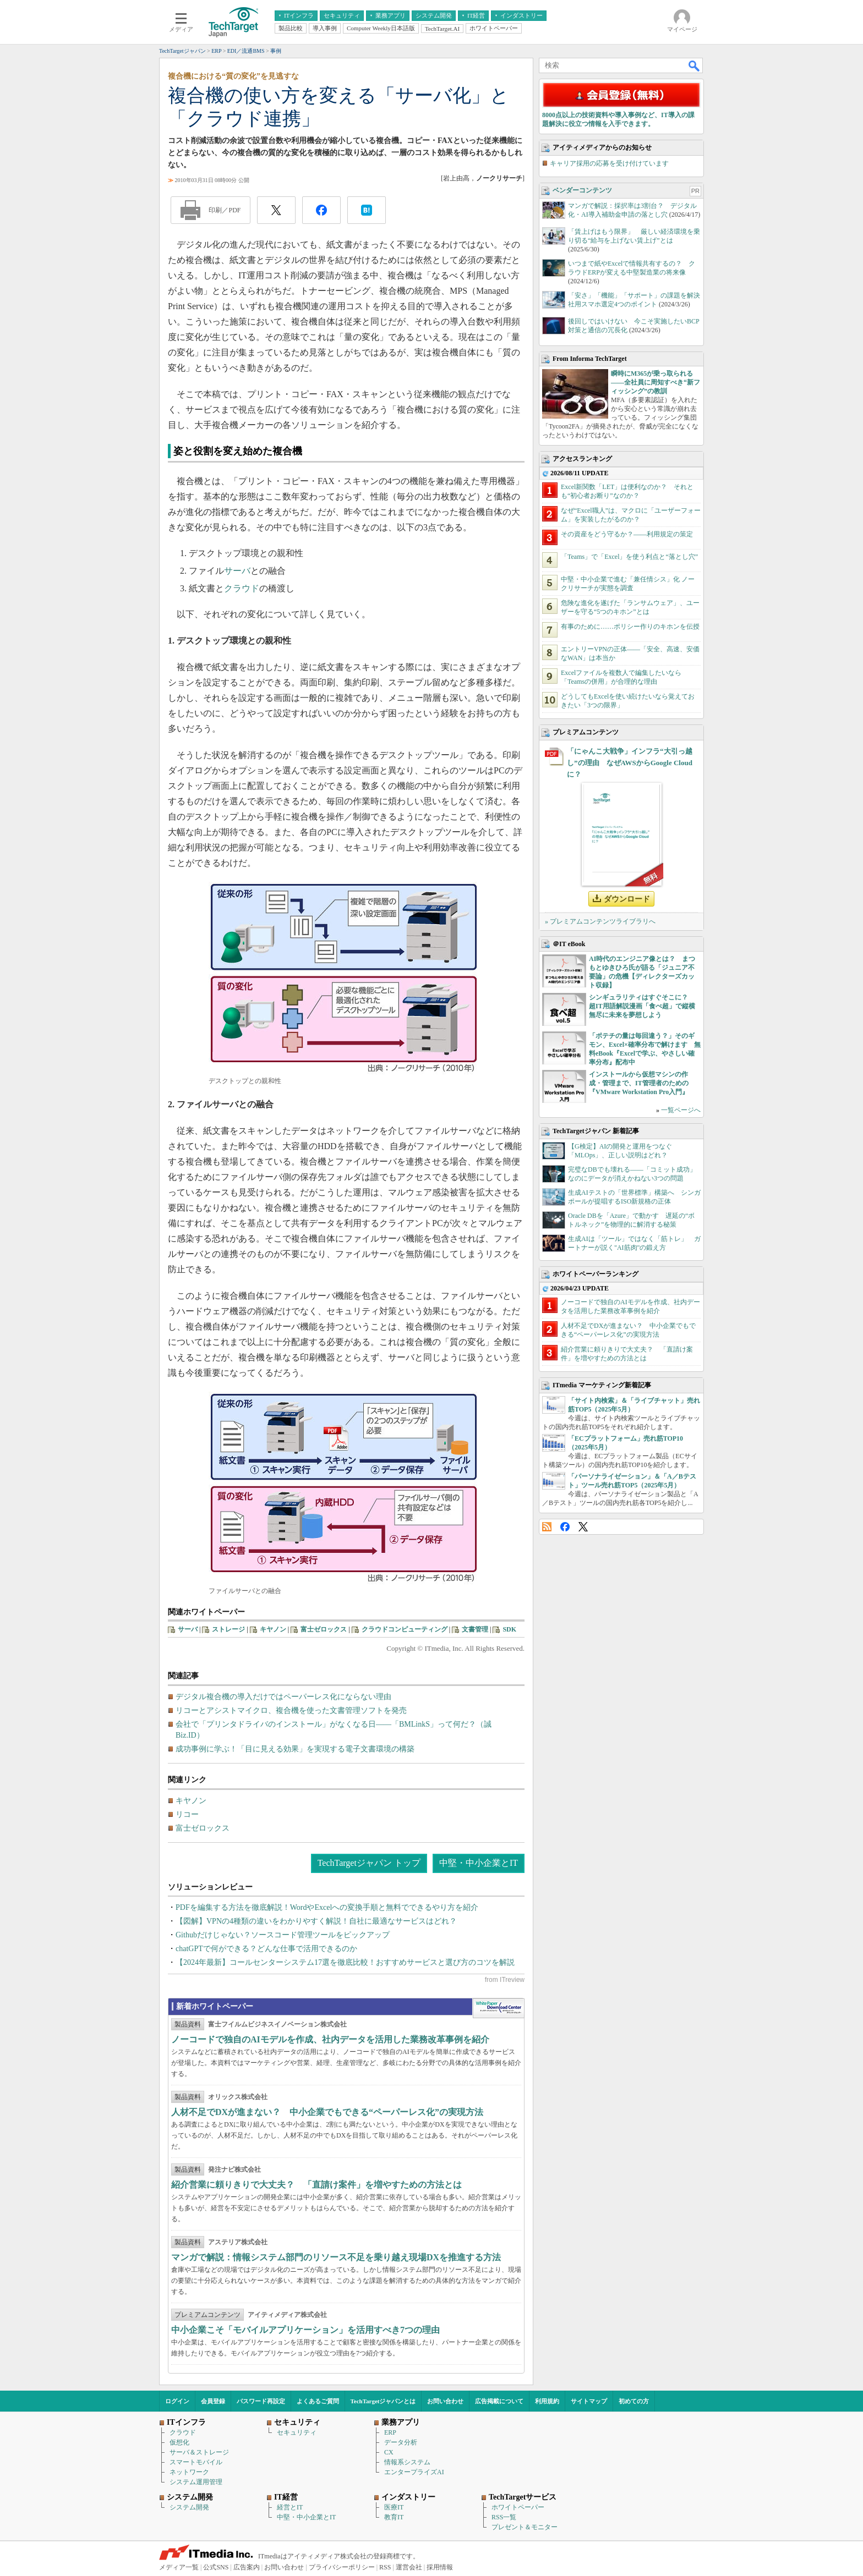 The image size is (863, 2576). I want to click on リコー, so click(187, 1814).